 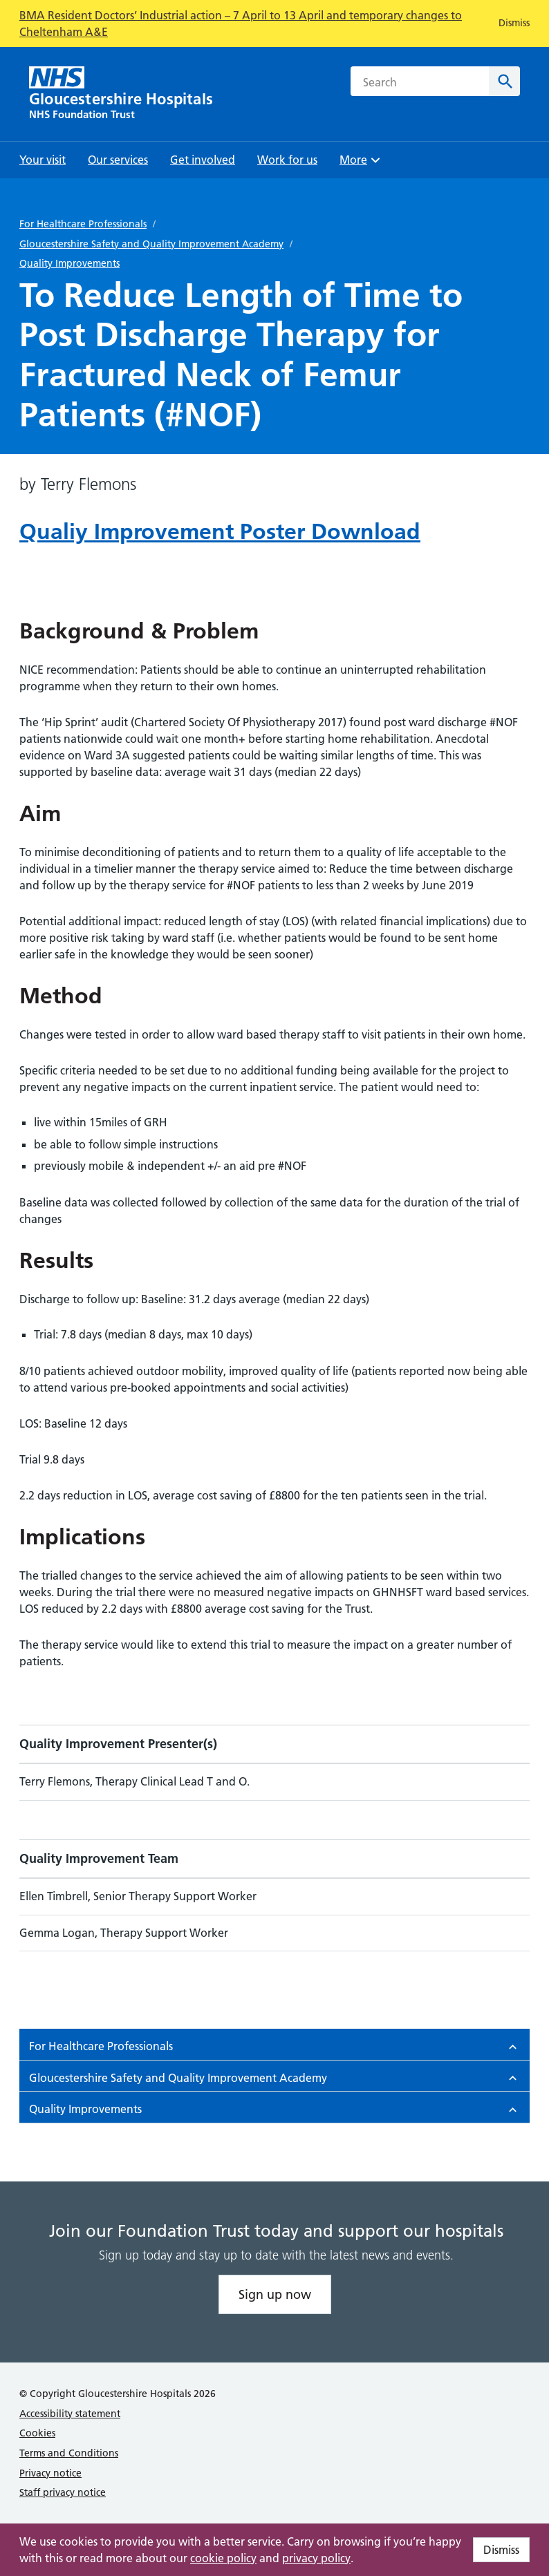 I want to click on Privacy notice, so click(x=50, y=2473).